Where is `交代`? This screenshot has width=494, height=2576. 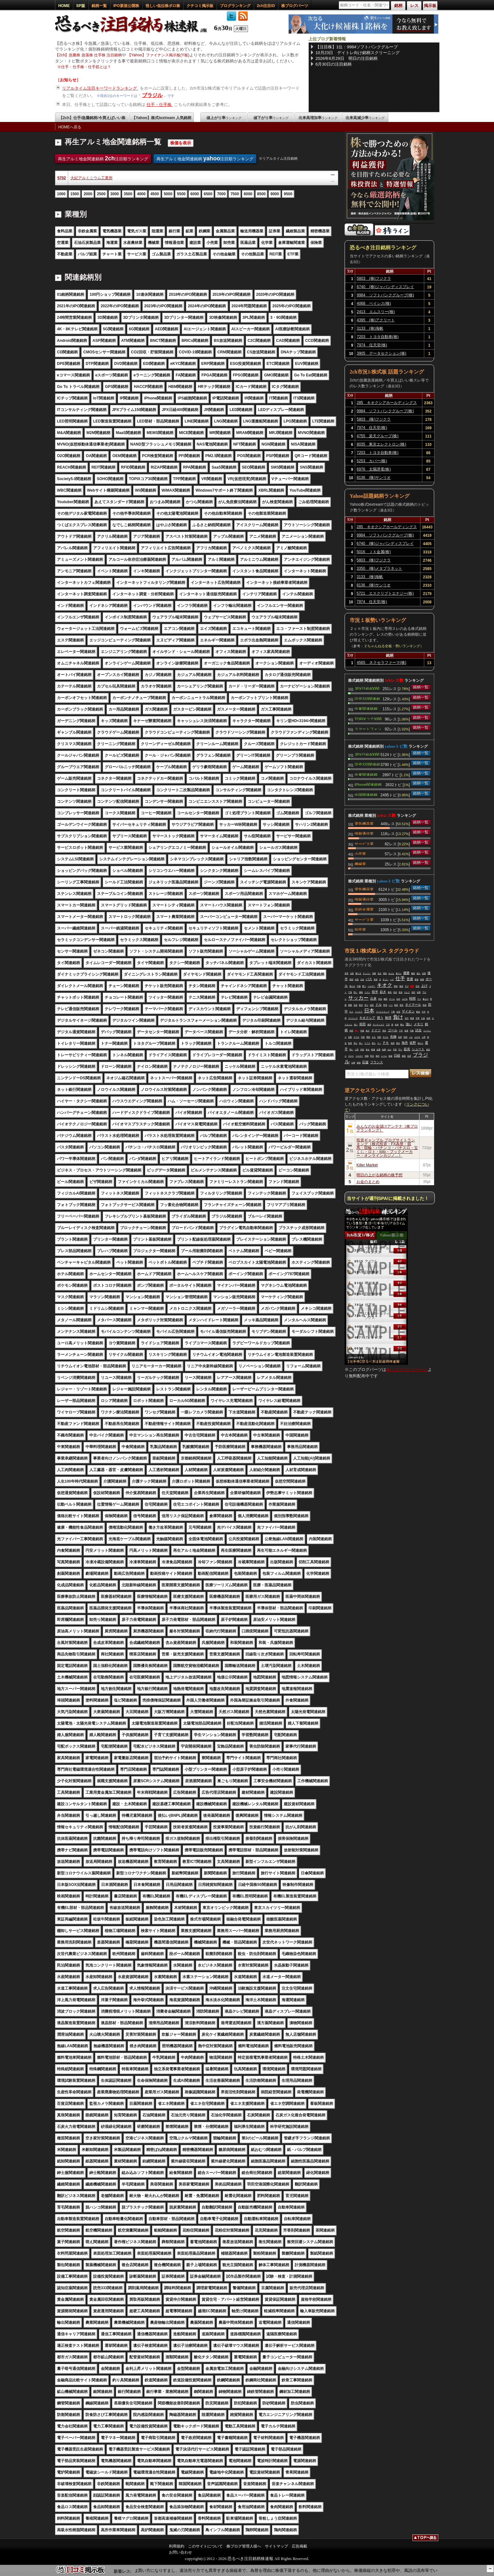
交代 is located at coordinates (407, 1018).